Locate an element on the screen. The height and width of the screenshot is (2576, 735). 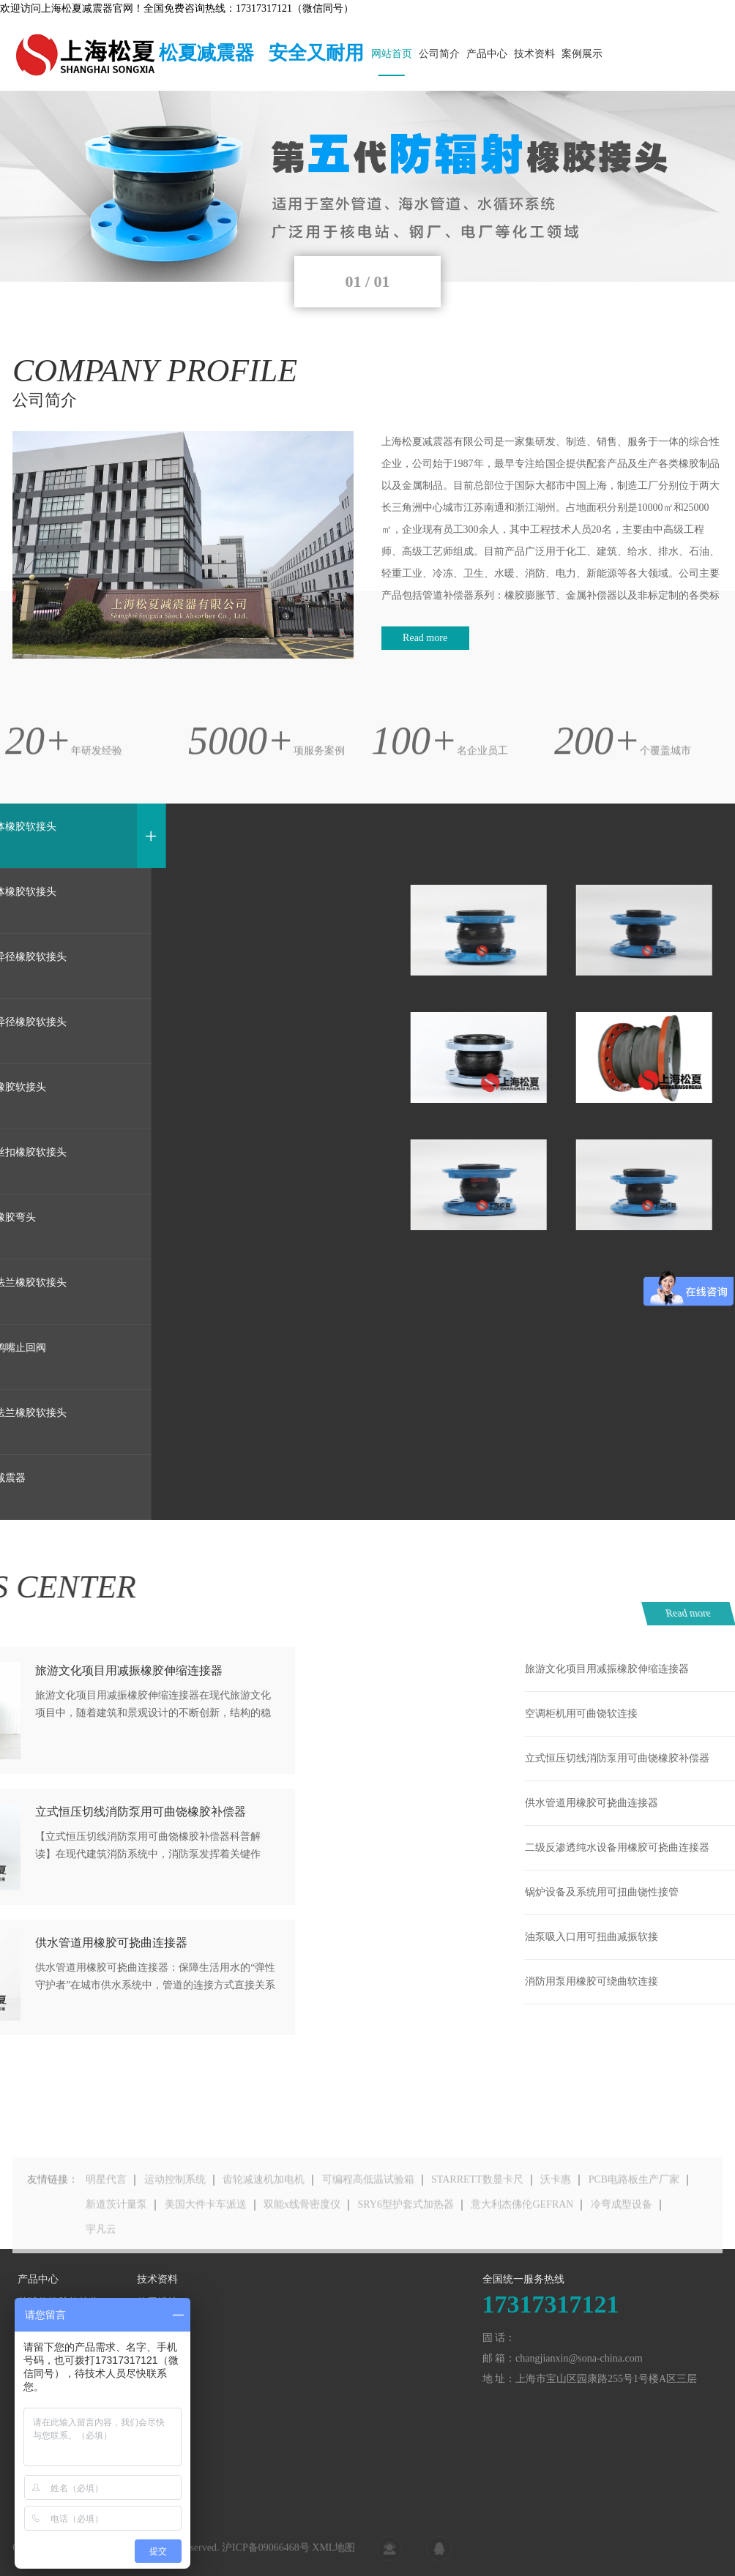
案例展示 is located at coordinates (581, 53).